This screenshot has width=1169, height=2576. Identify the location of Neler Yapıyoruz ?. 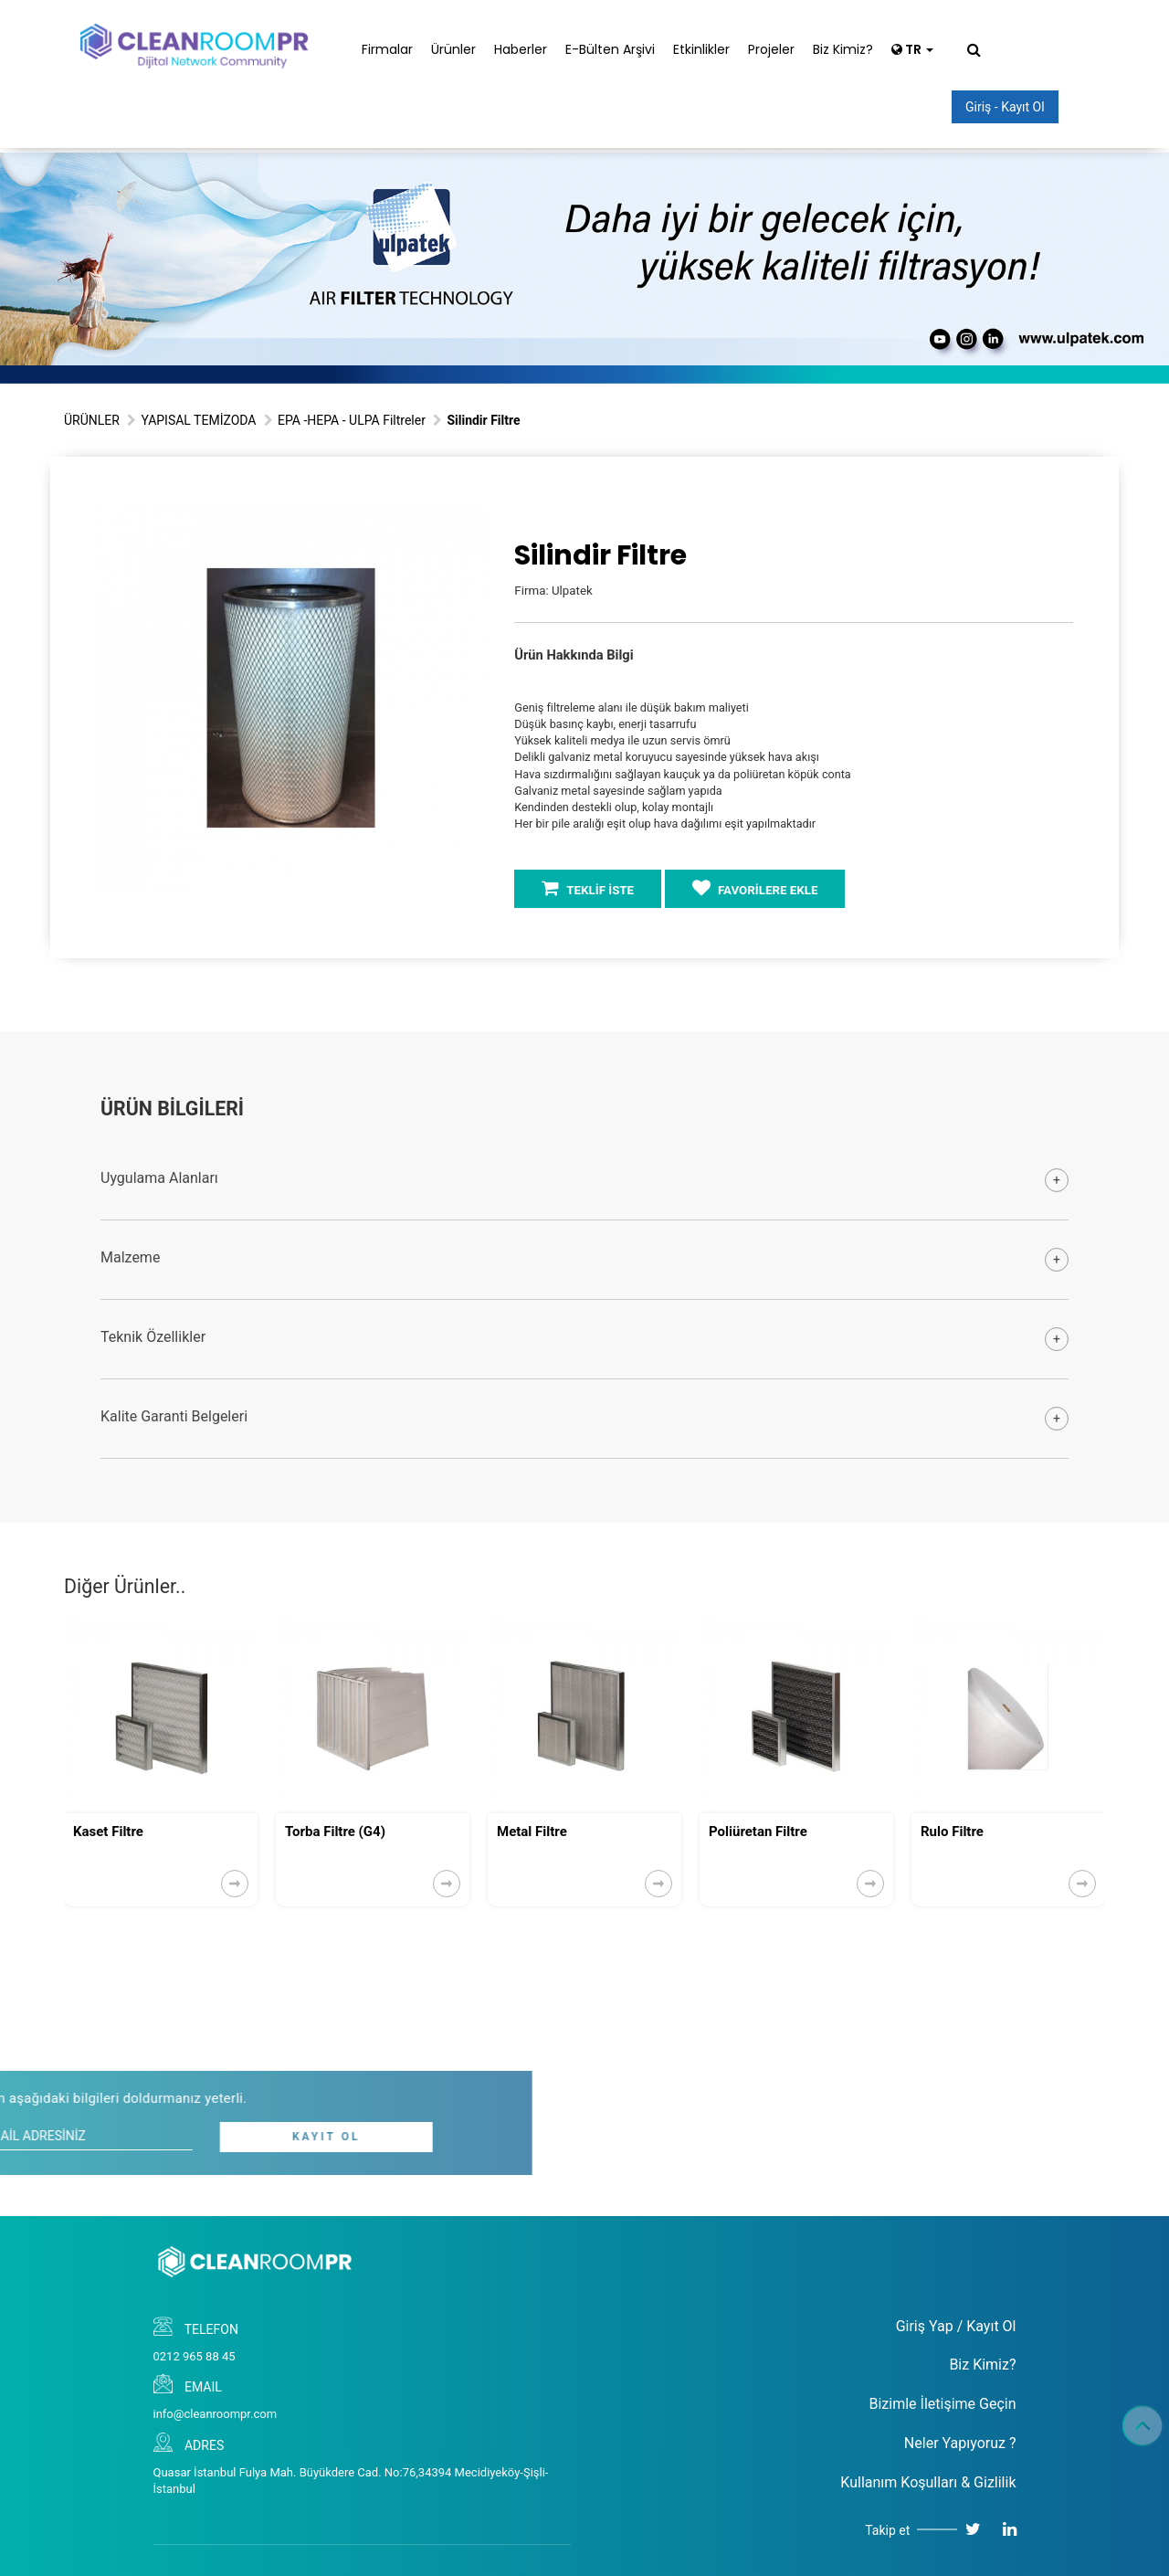
(960, 2443).